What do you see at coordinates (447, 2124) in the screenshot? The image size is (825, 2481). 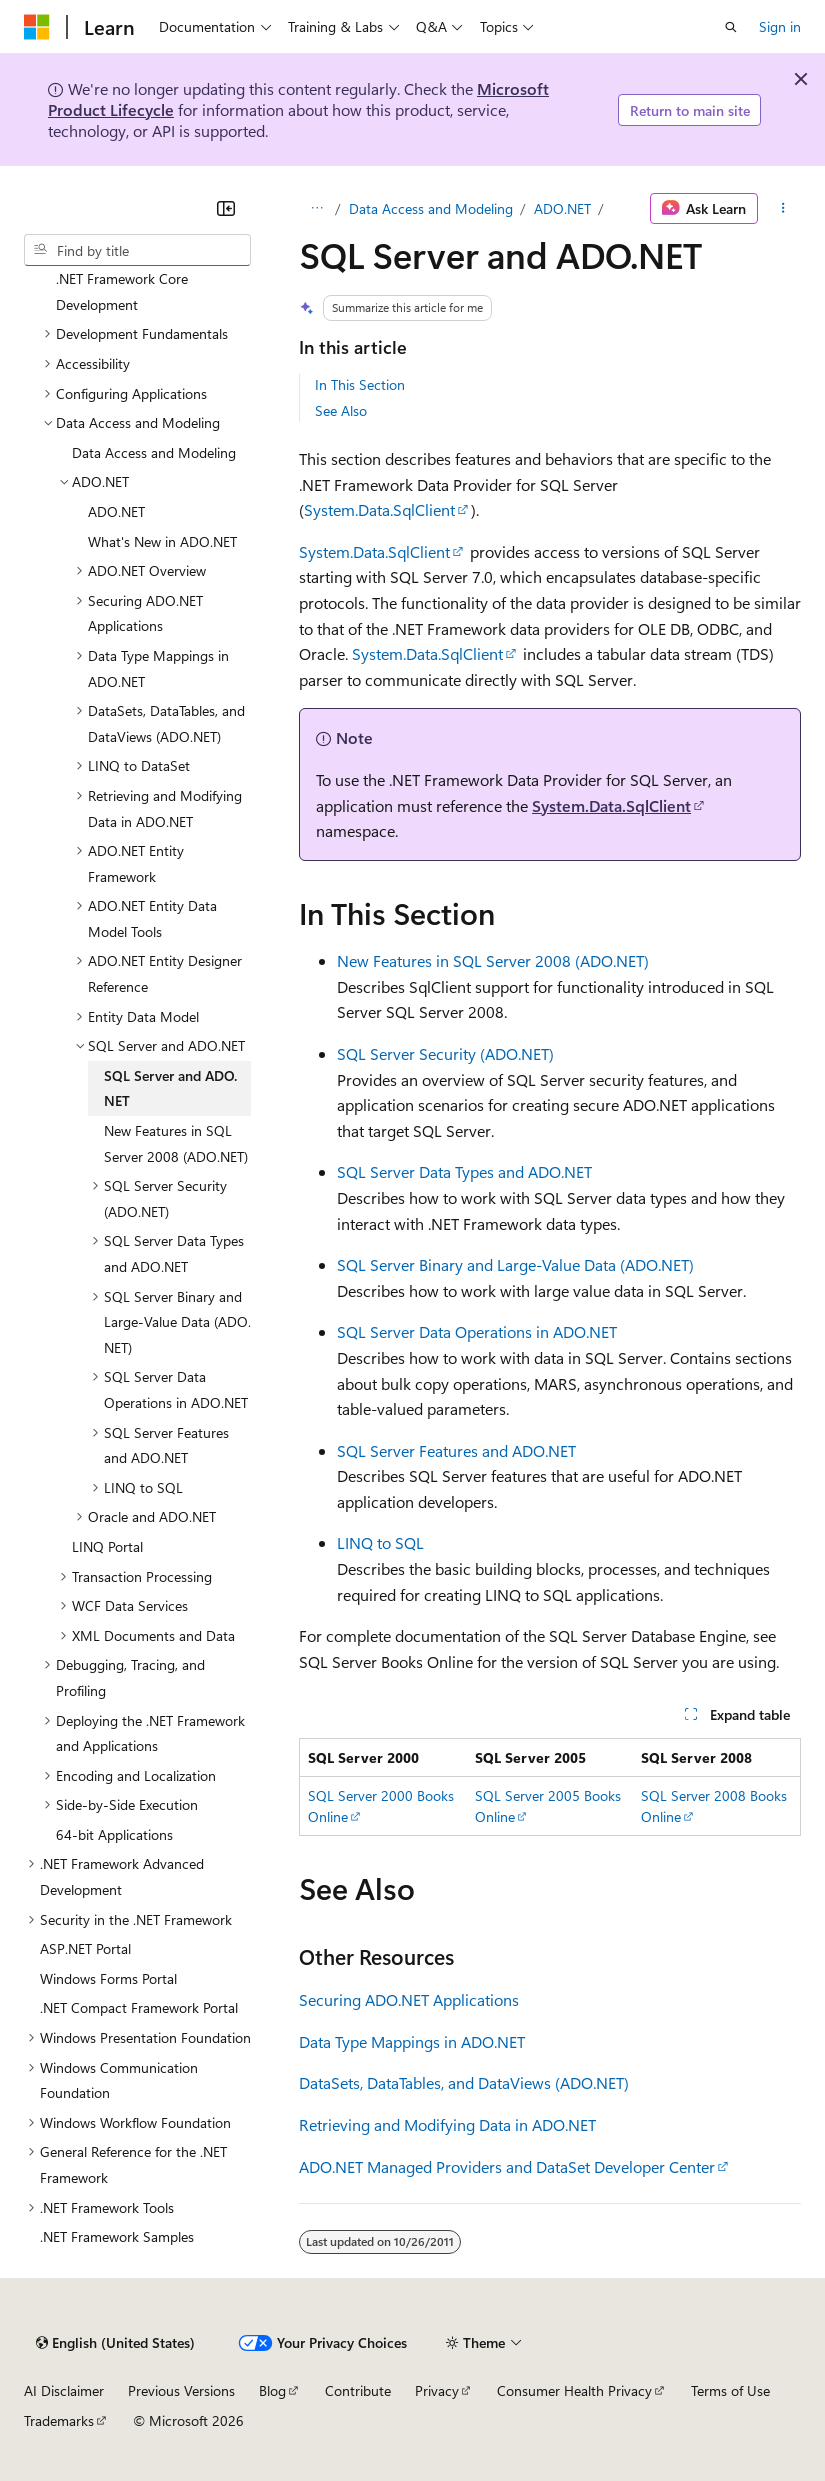 I see `Retrieving and Modifying Data in ADO.NET` at bounding box center [447, 2124].